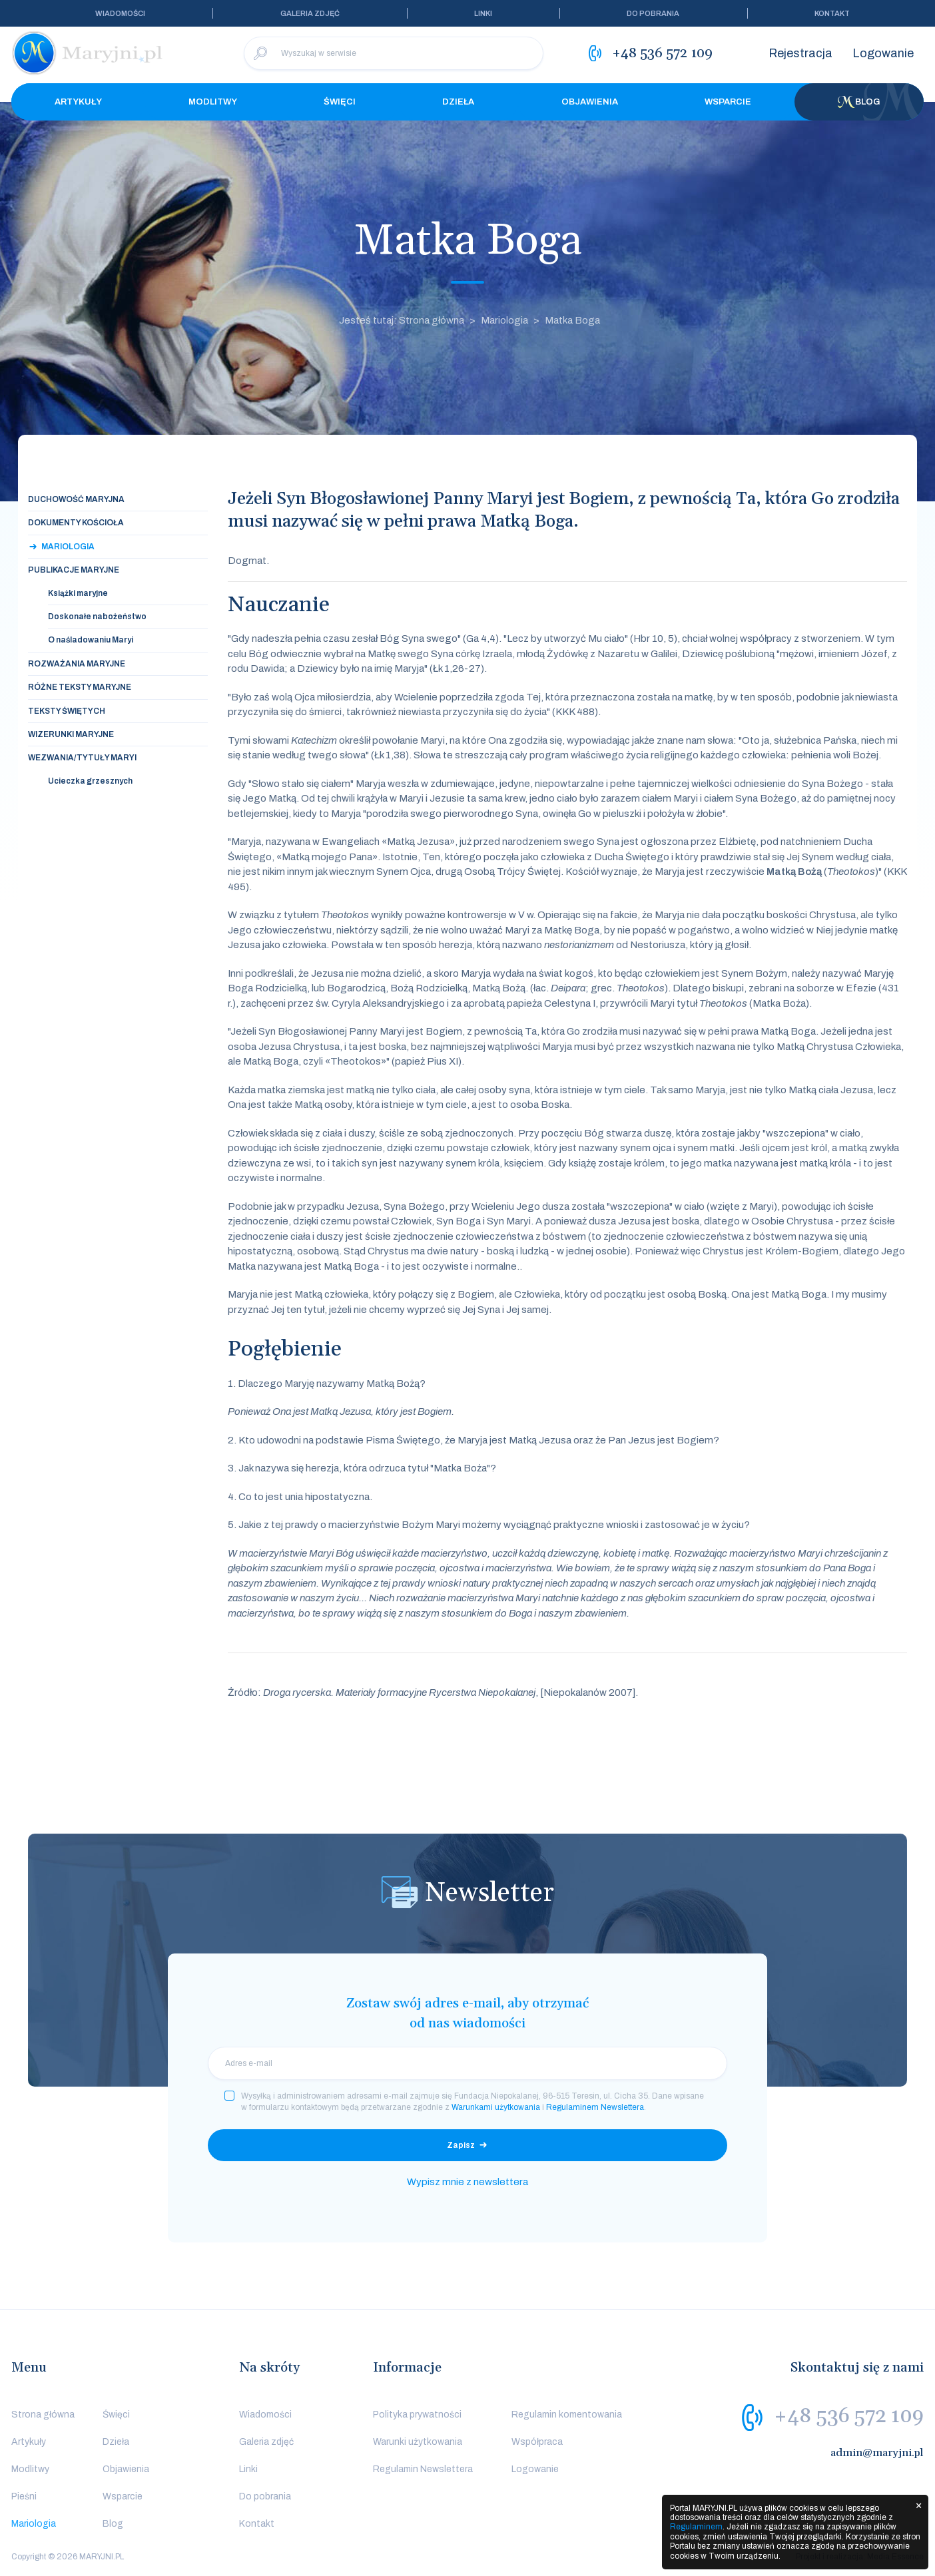  Describe the element at coordinates (417, 2415) in the screenshot. I see `Polityka prywatności` at that location.